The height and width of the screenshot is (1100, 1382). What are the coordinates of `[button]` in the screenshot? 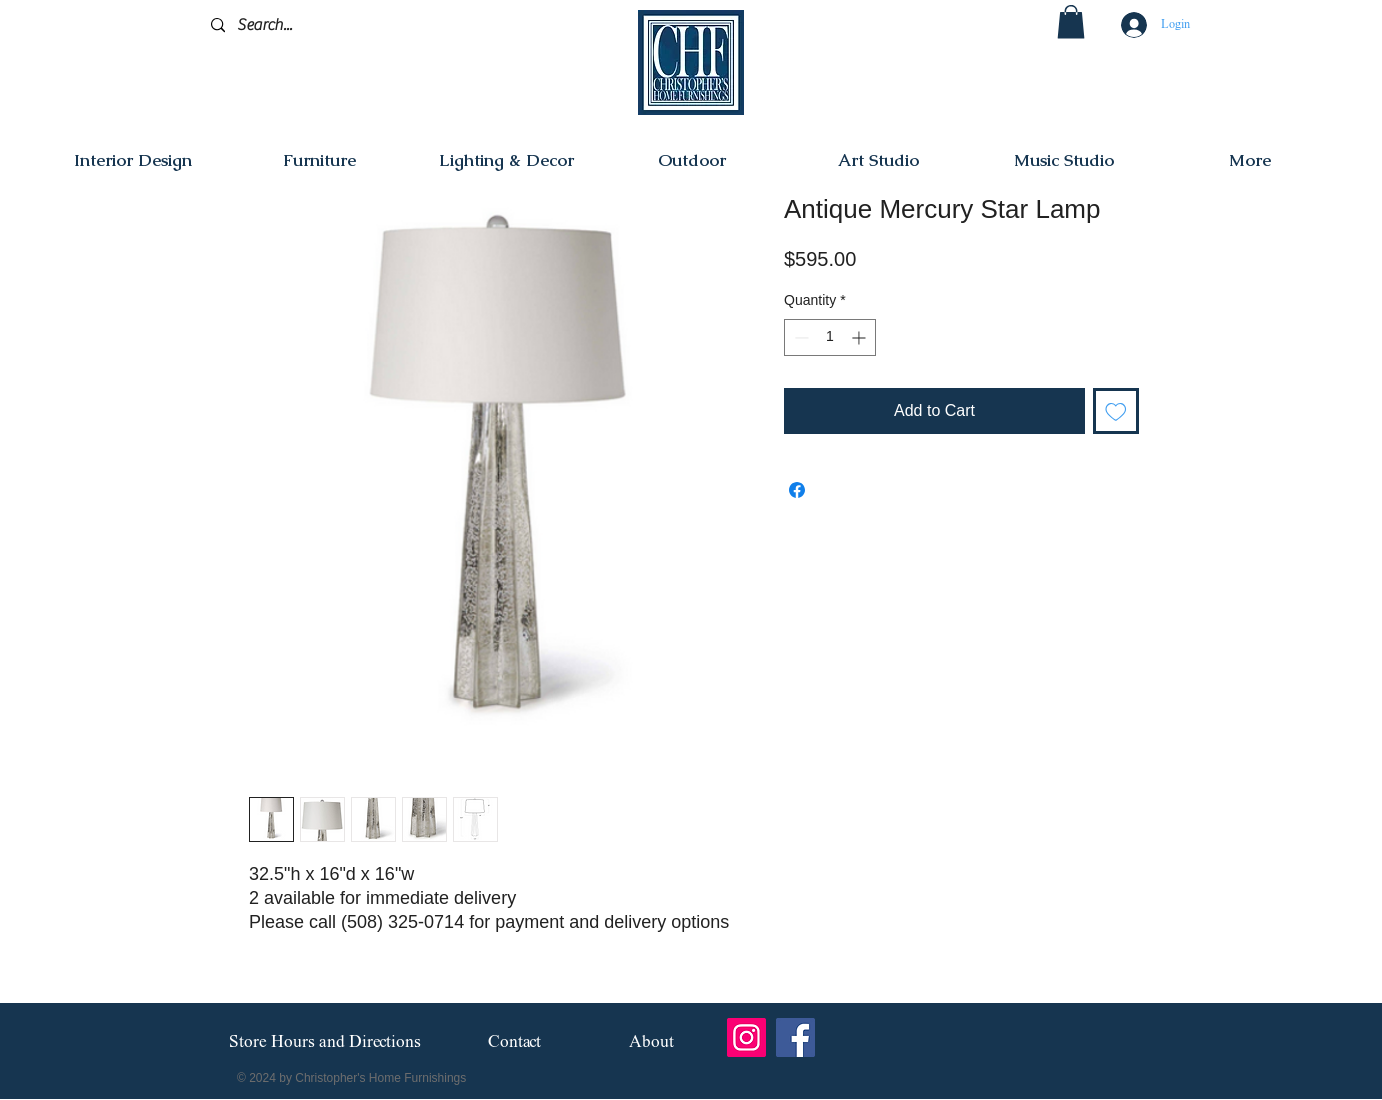 It's located at (1071, 21).